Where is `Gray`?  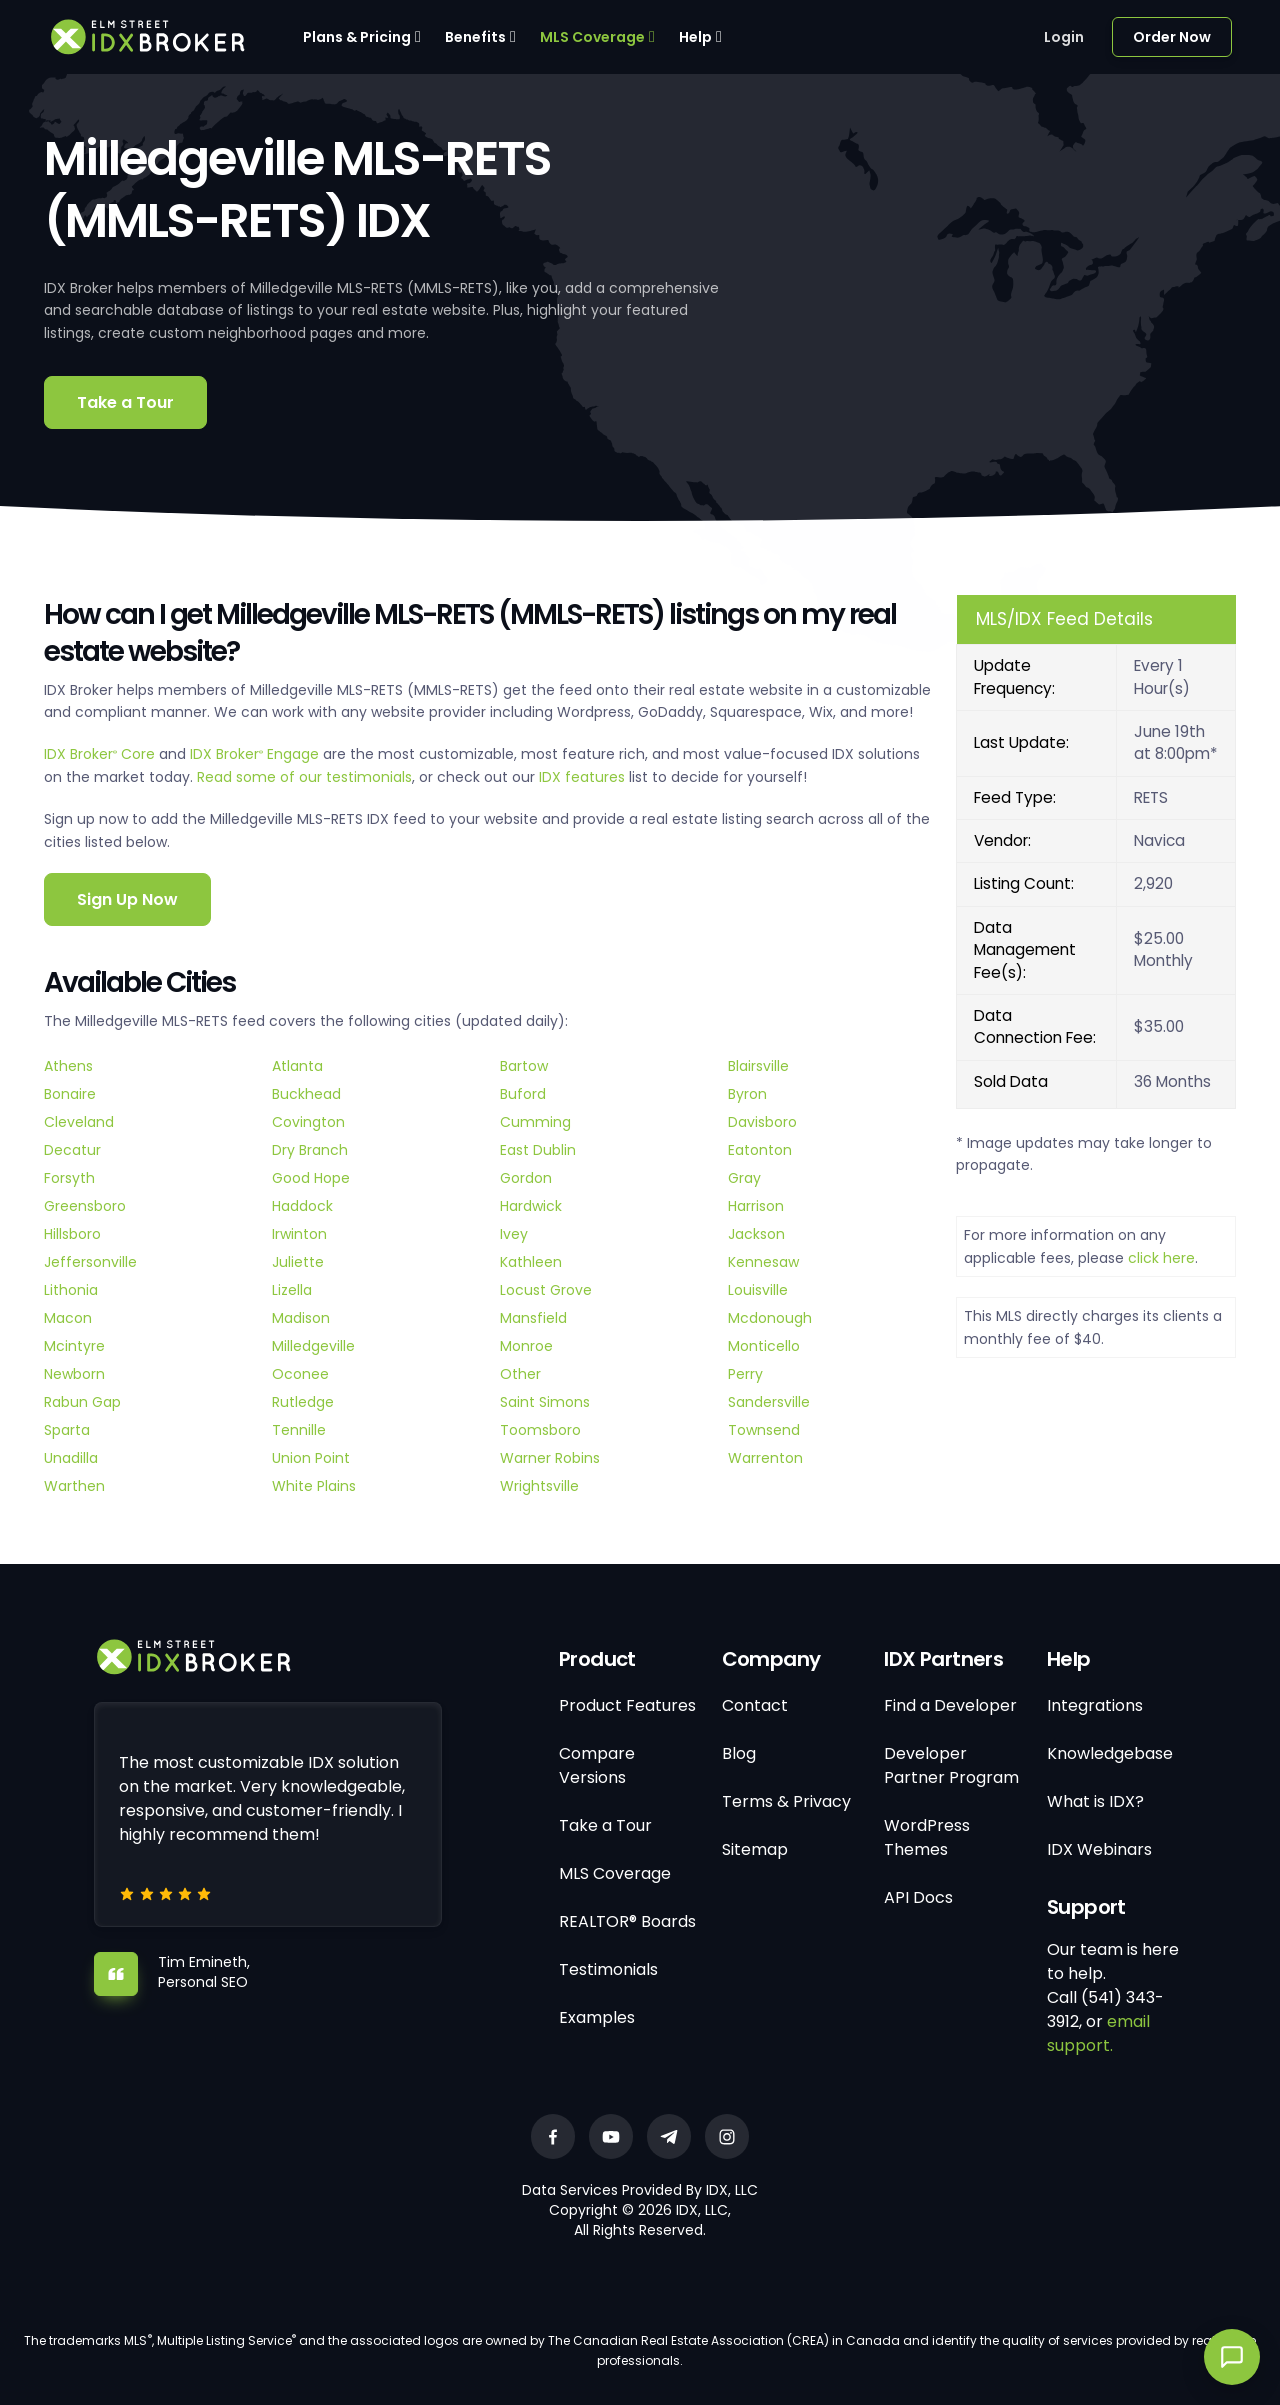 Gray is located at coordinates (744, 1178).